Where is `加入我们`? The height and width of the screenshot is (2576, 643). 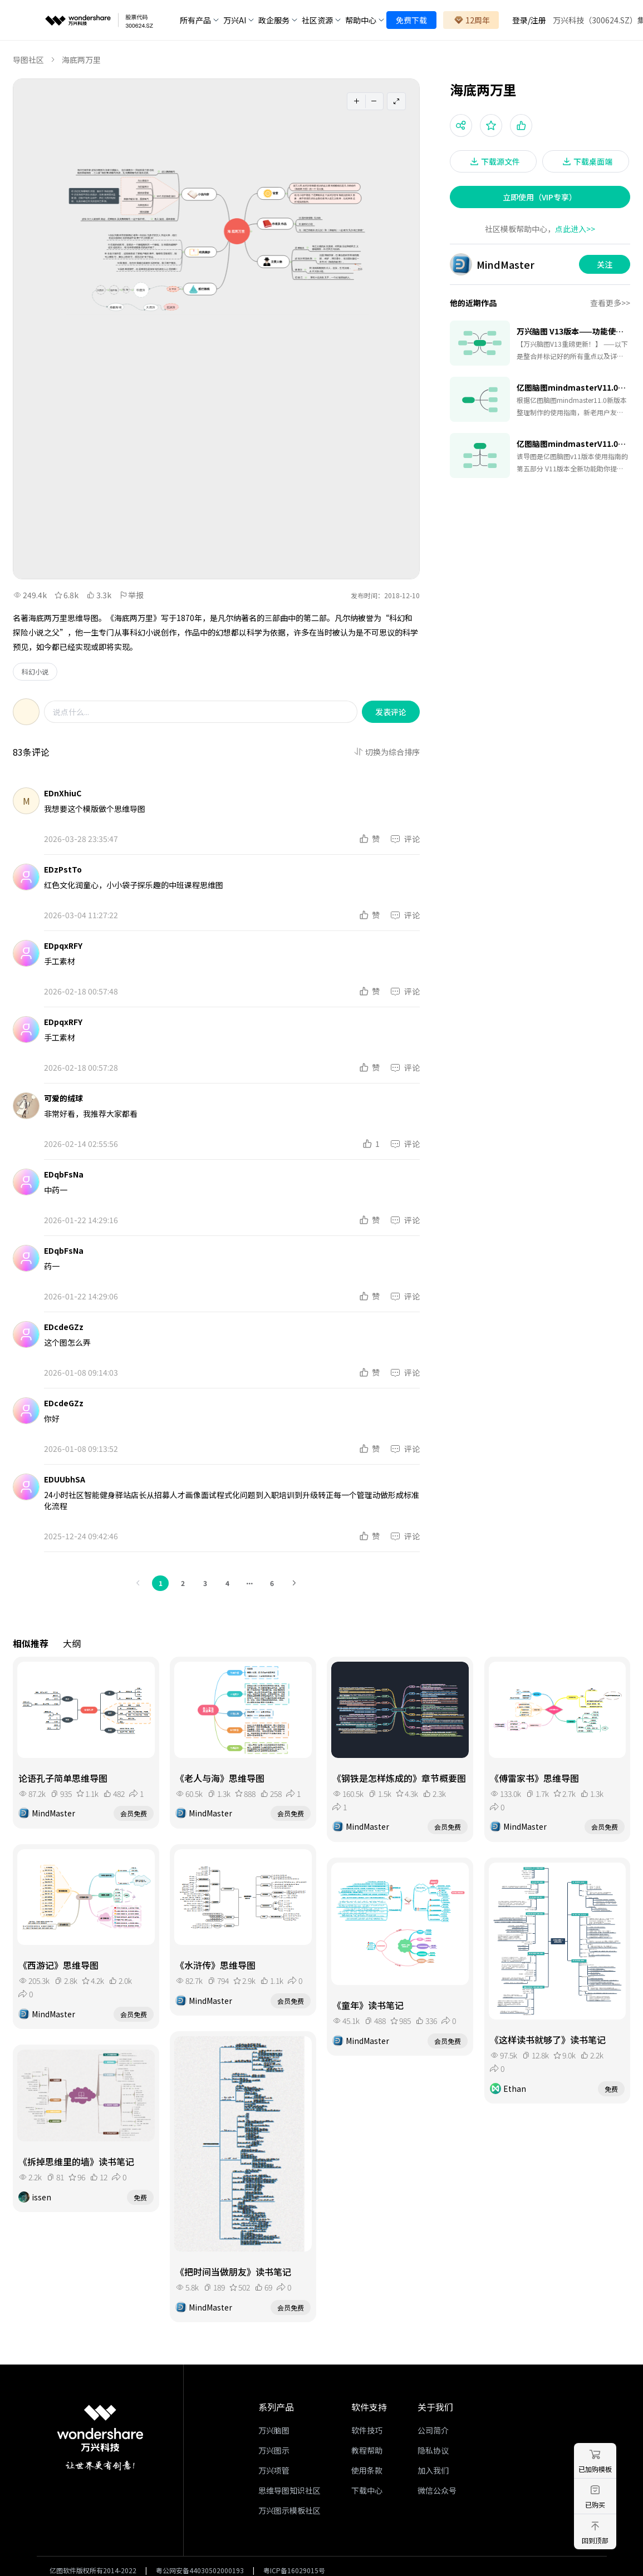
加入我们 is located at coordinates (433, 2470).